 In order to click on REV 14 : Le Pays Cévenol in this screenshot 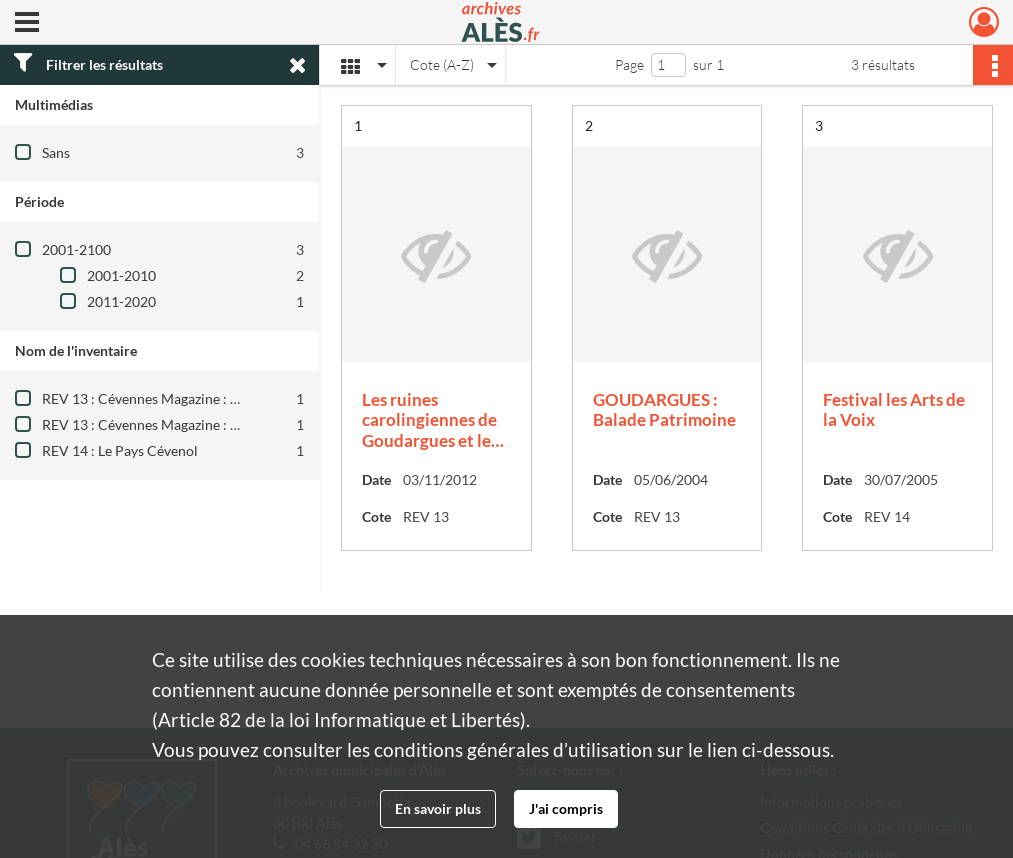, I will do `click(120, 450)`.